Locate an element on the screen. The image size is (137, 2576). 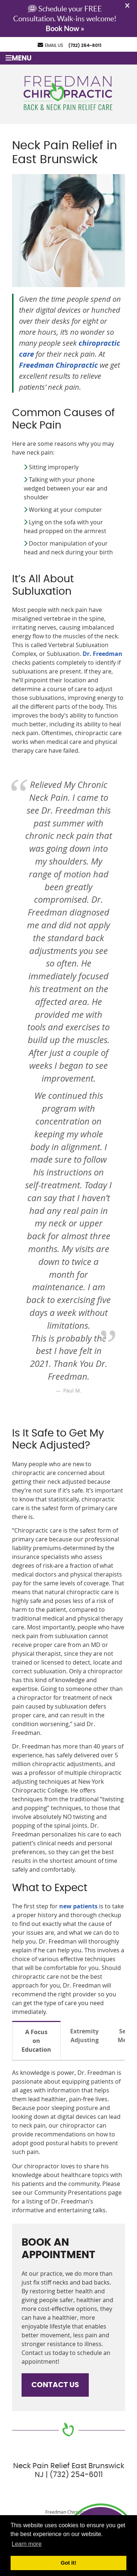
Email Us is located at coordinates (50, 45).